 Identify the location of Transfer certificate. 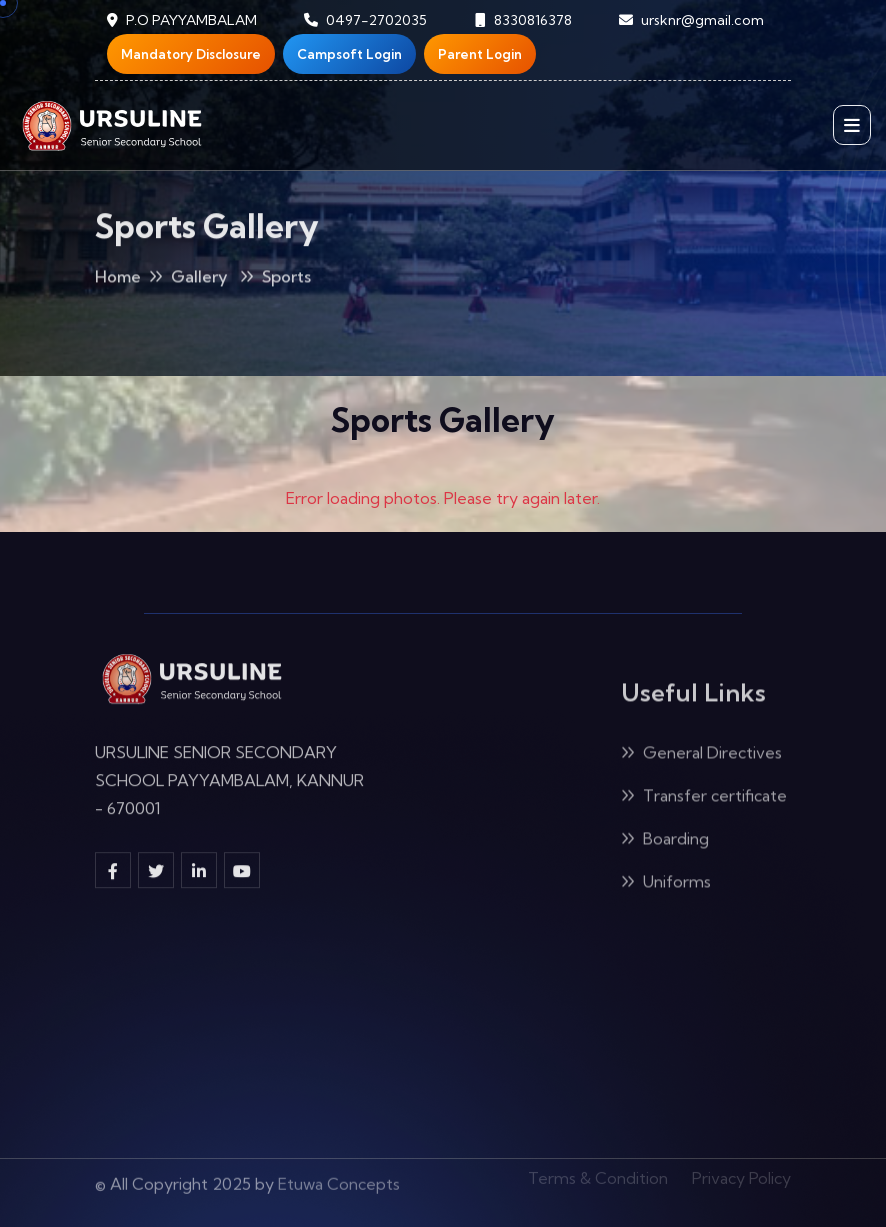
(704, 799).